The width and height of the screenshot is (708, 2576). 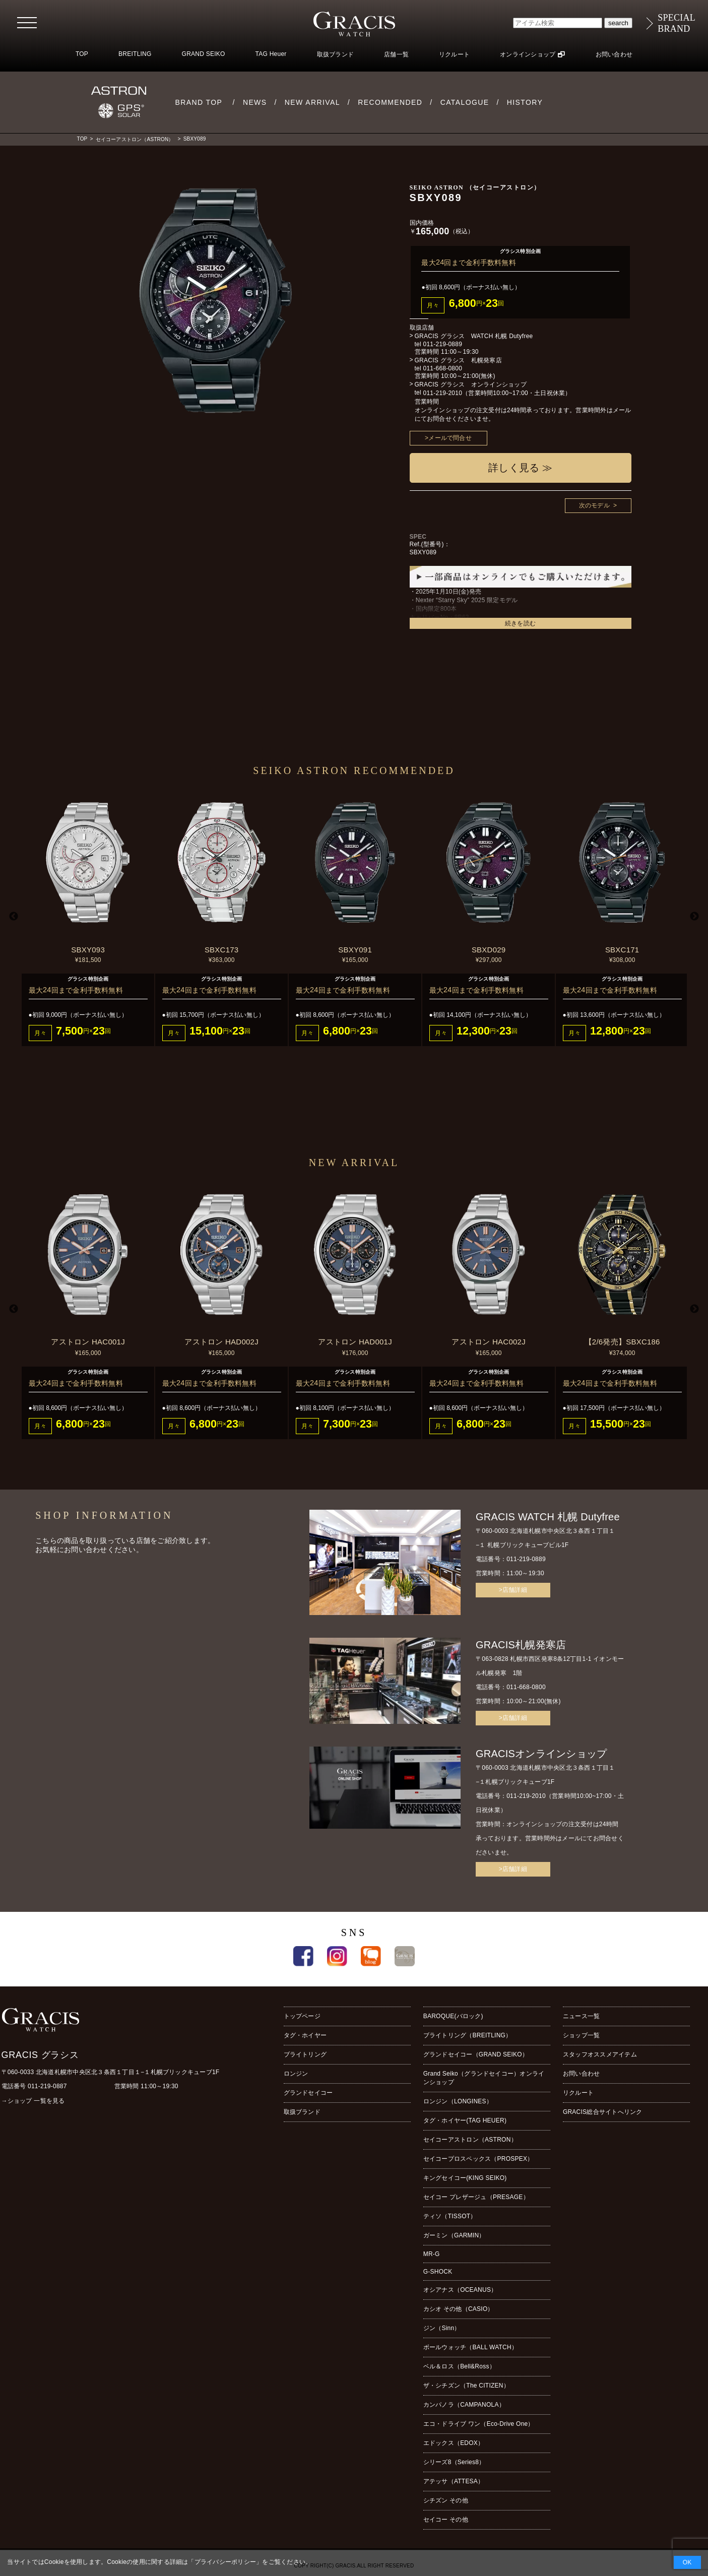 I want to click on BAROQUE(バロック), so click(x=453, y=2016).